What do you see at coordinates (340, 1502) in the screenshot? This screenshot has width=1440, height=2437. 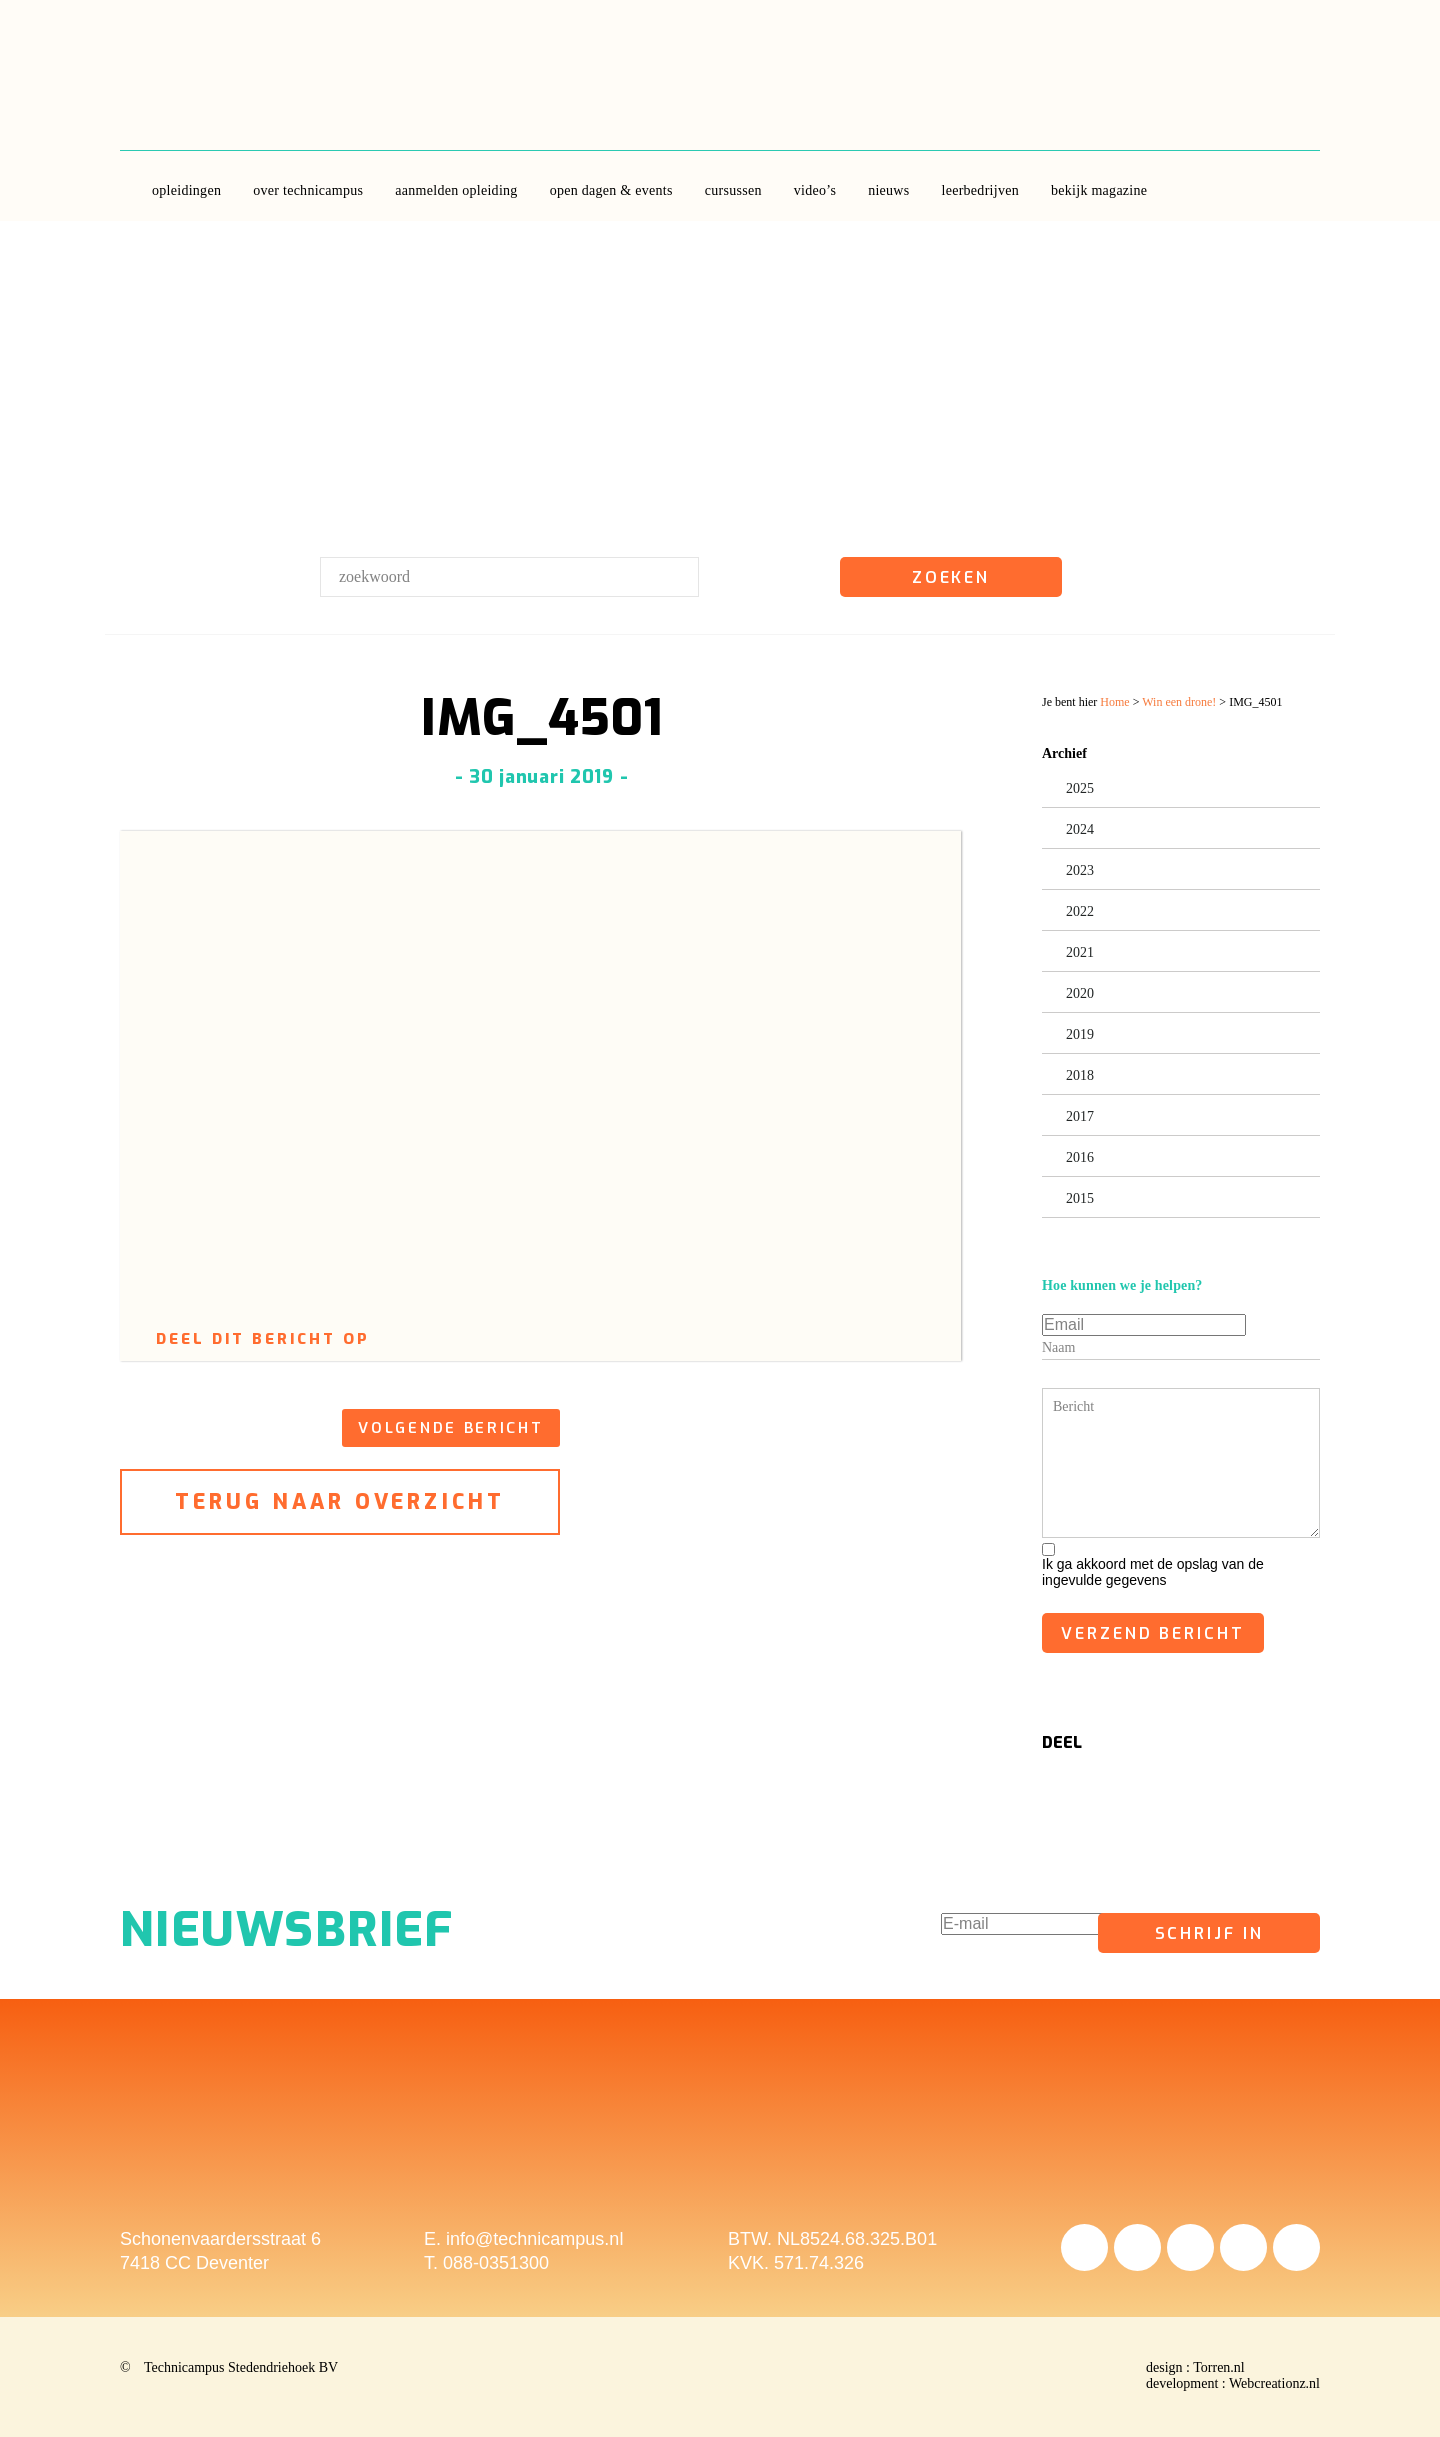 I see `terug naar overzicht` at bounding box center [340, 1502].